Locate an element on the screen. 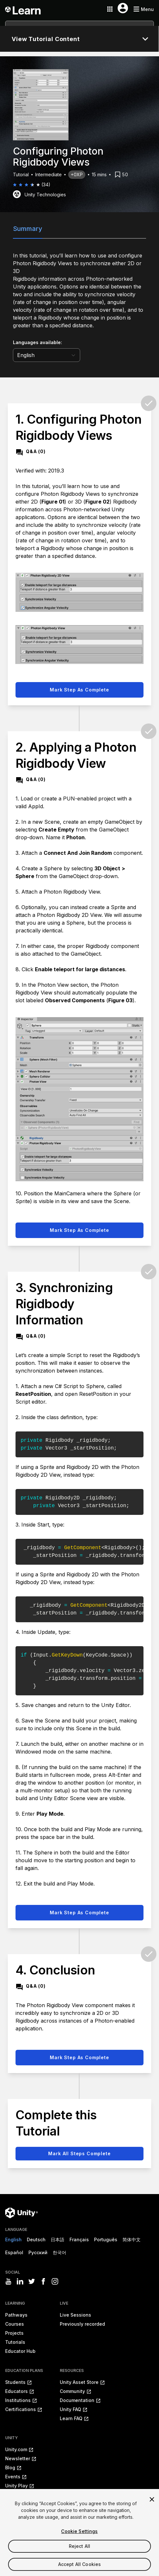 Image resolution: width=159 pixels, height=2576 pixels. English is located at coordinates (13, 2239).